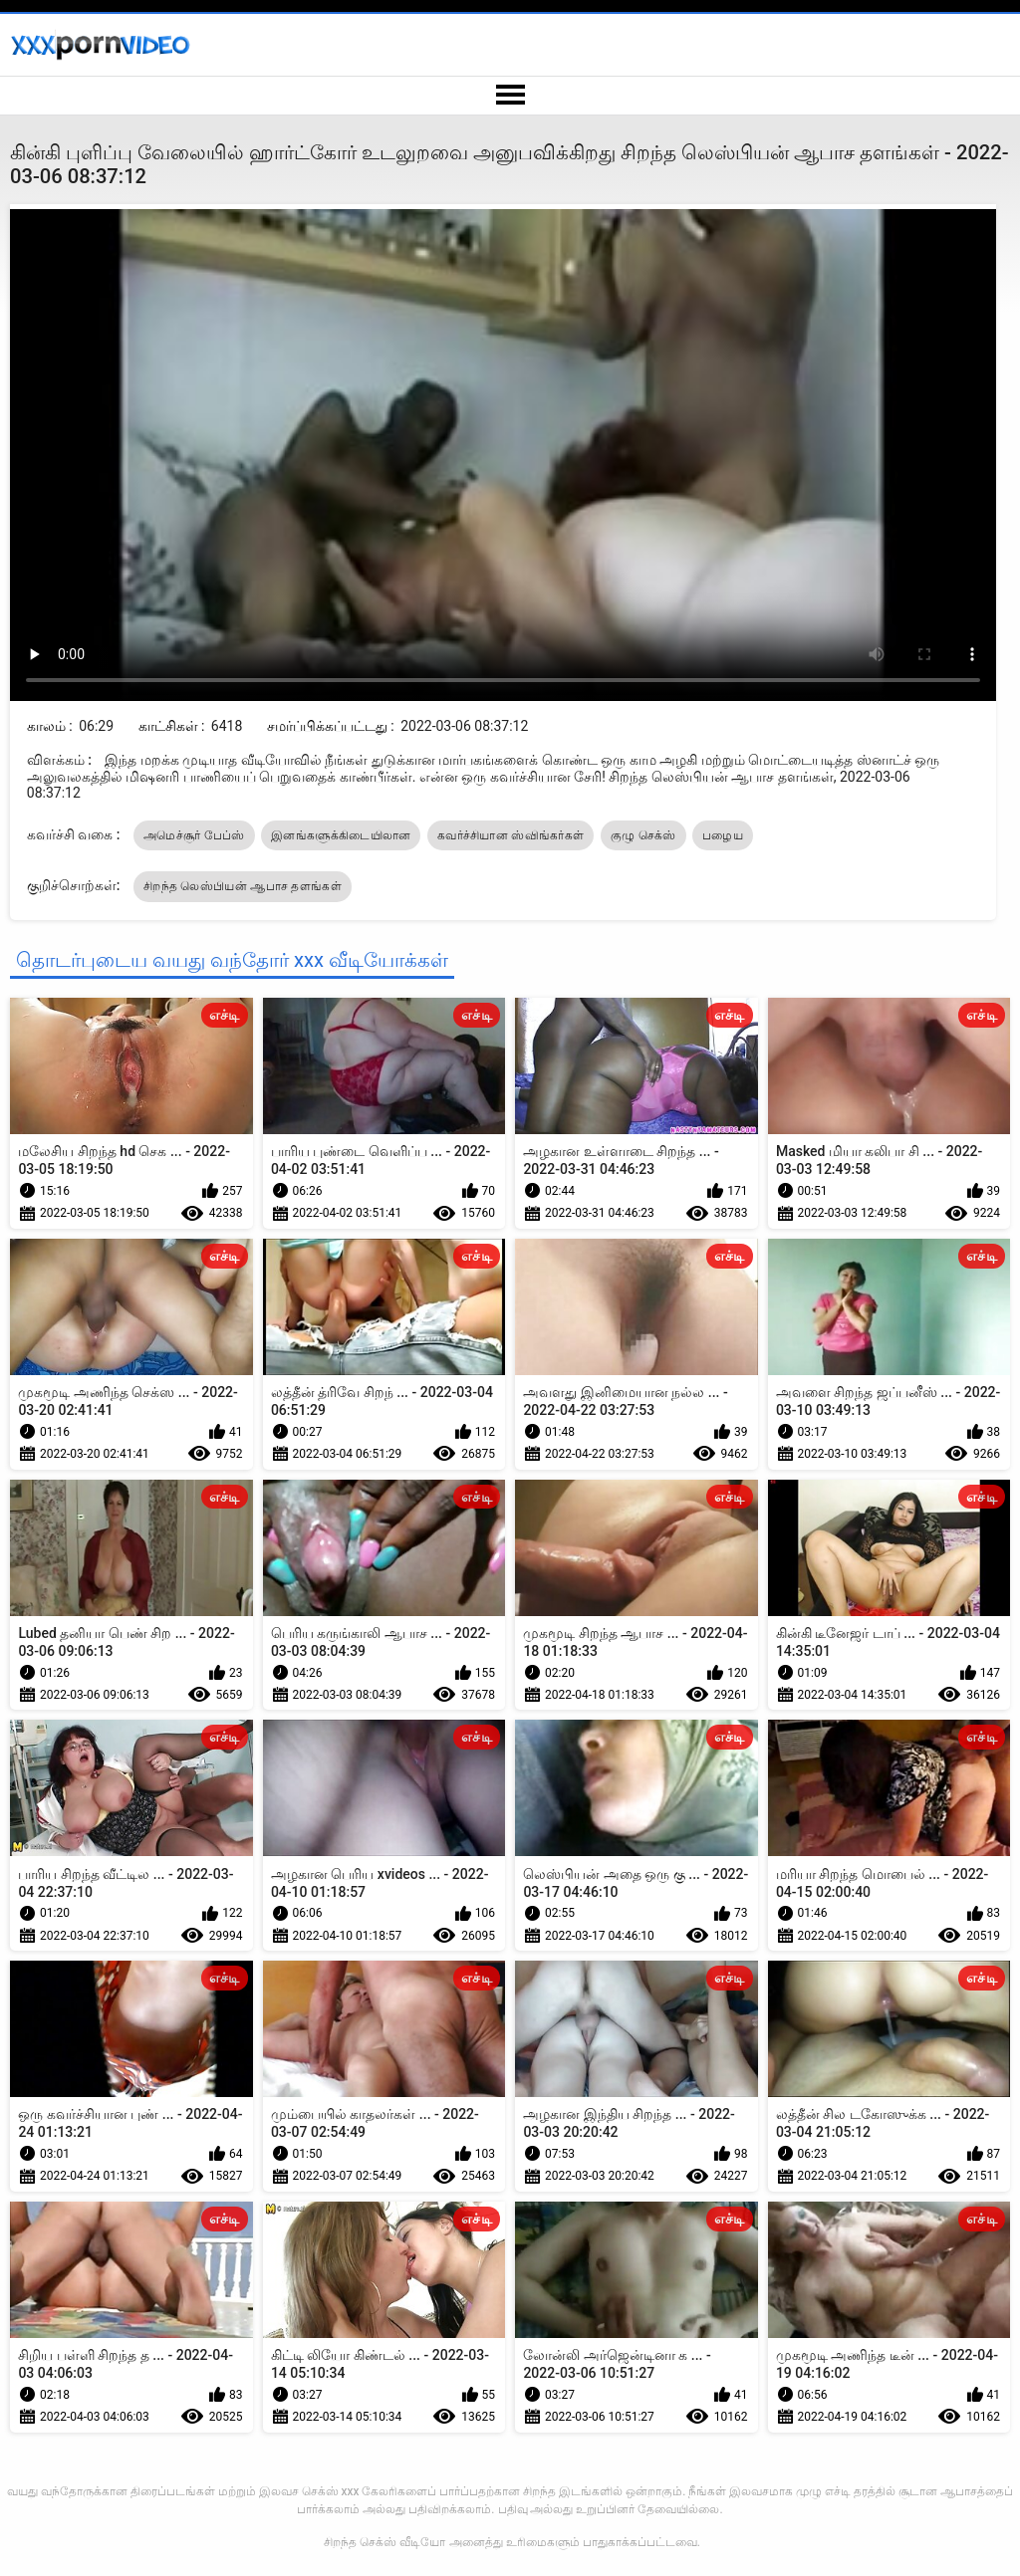  What do you see at coordinates (643, 835) in the screenshot?
I see `குழு செக்ஸ்` at bounding box center [643, 835].